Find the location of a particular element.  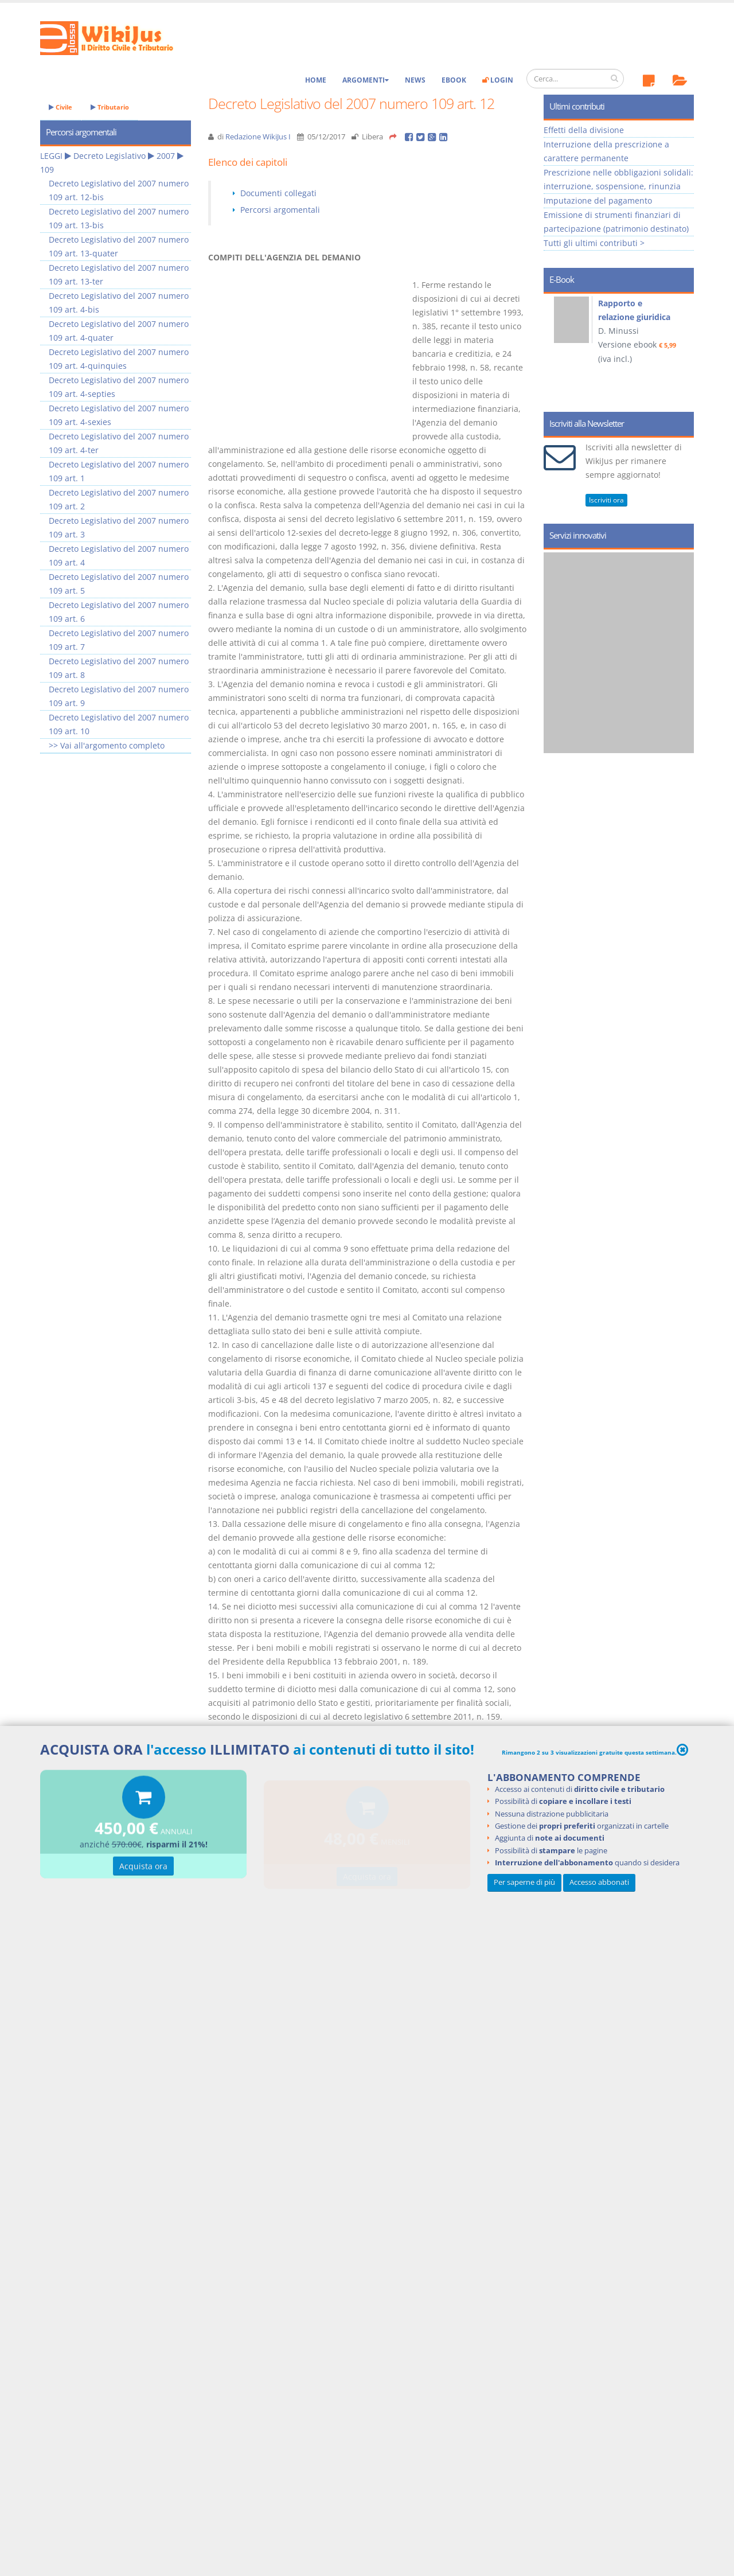

Tutti gli ultimi contributi > is located at coordinates (594, 242).